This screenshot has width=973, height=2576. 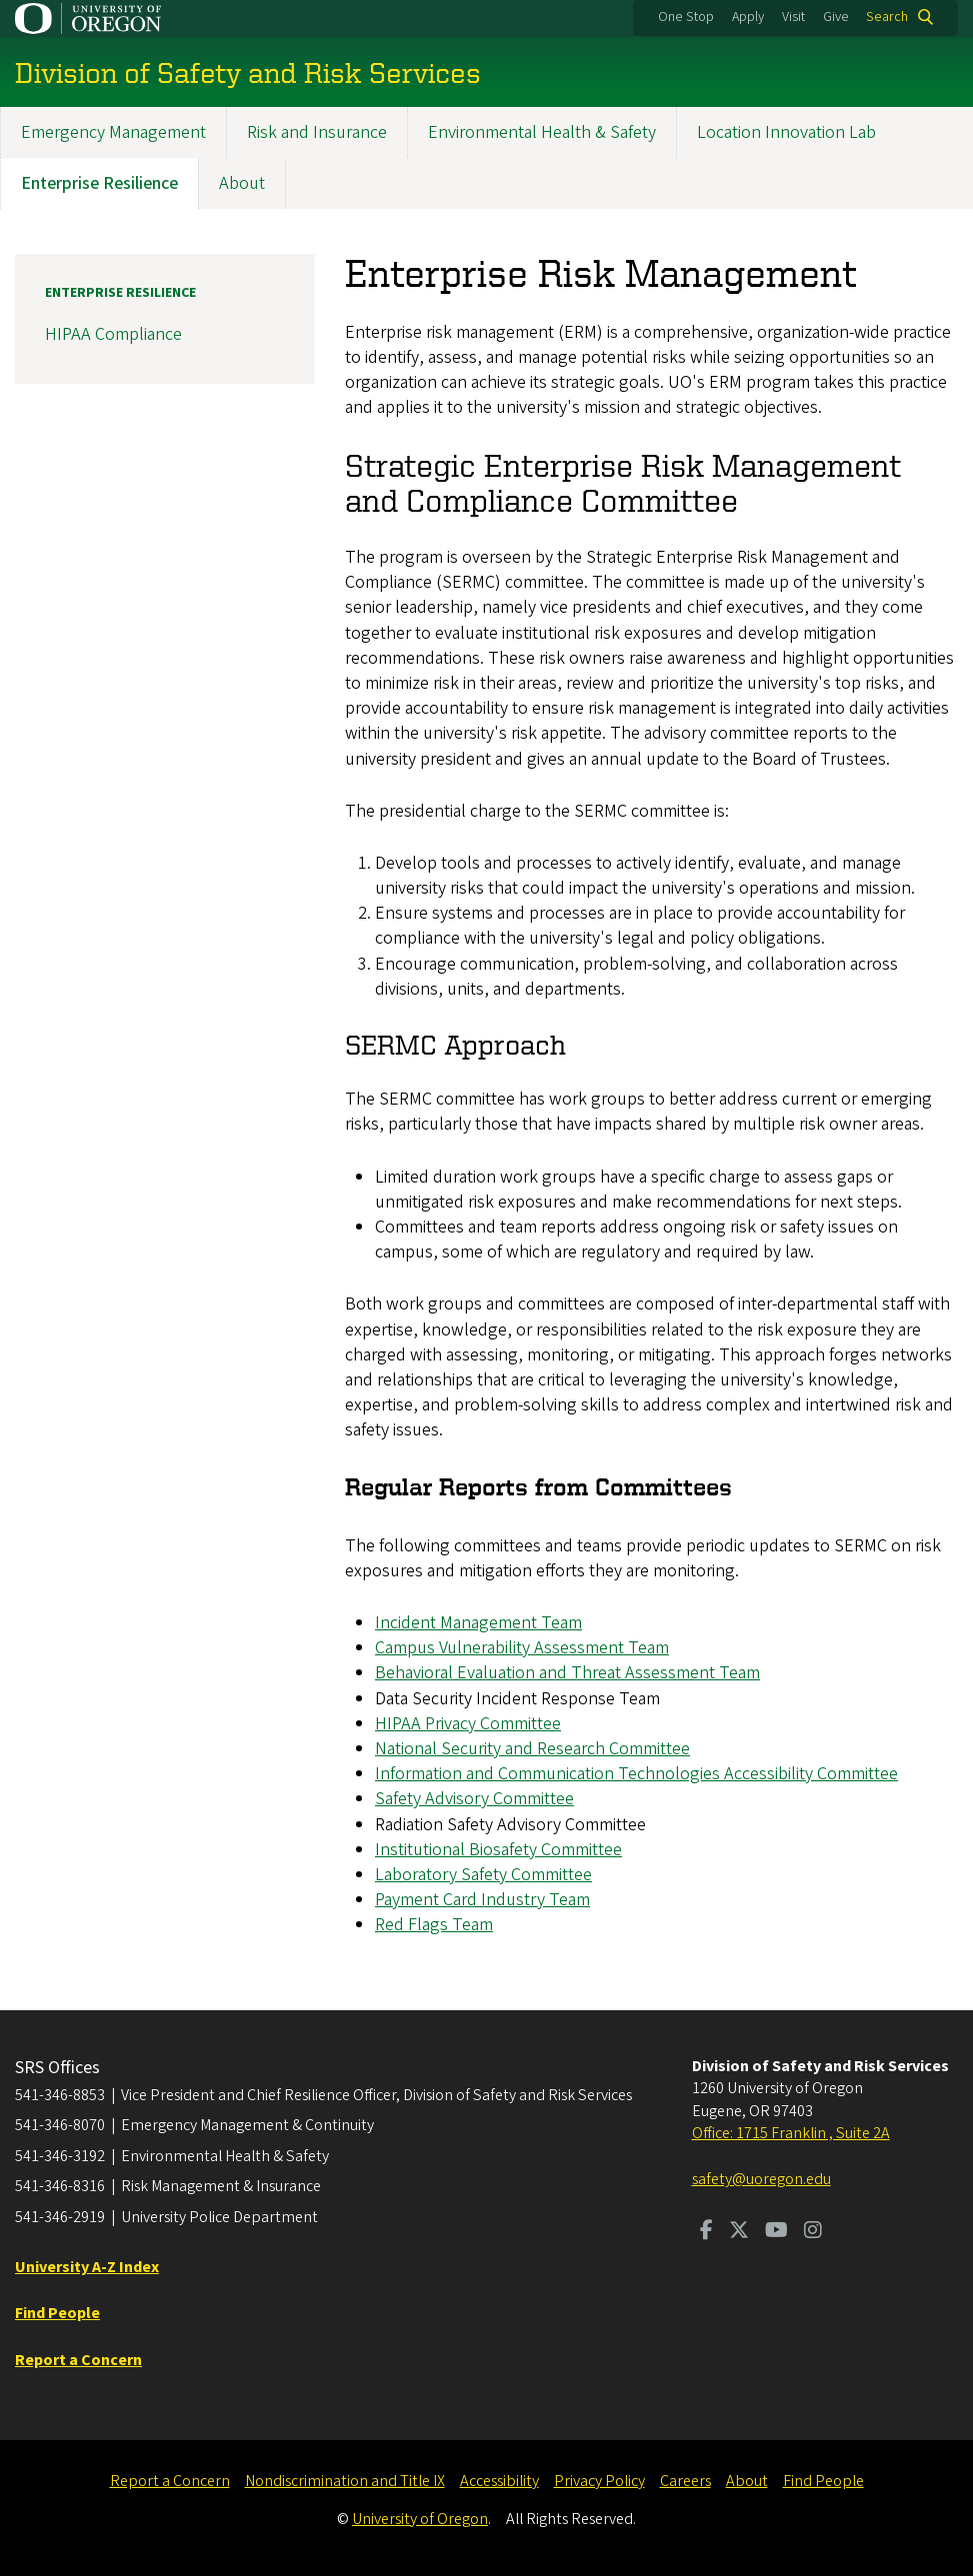 I want to click on Environmental Health & Safety, so click(x=542, y=132).